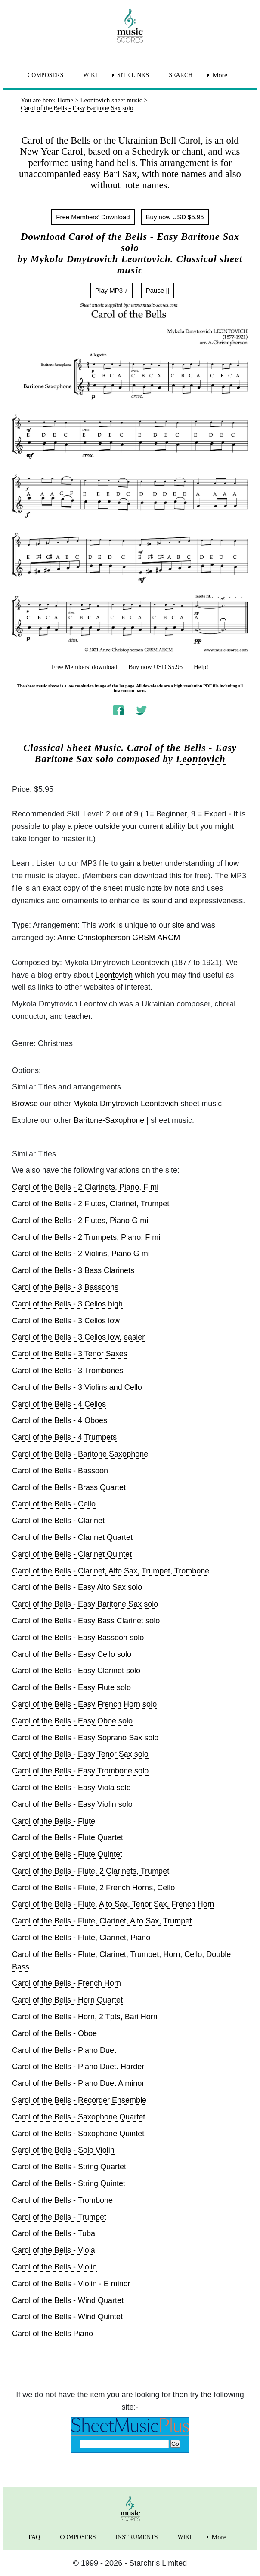 This screenshot has height=2576, width=260. What do you see at coordinates (66, 1983) in the screenshot?
I see `Carol of the Bells - French Horn` at bounding box center [66, 1983].